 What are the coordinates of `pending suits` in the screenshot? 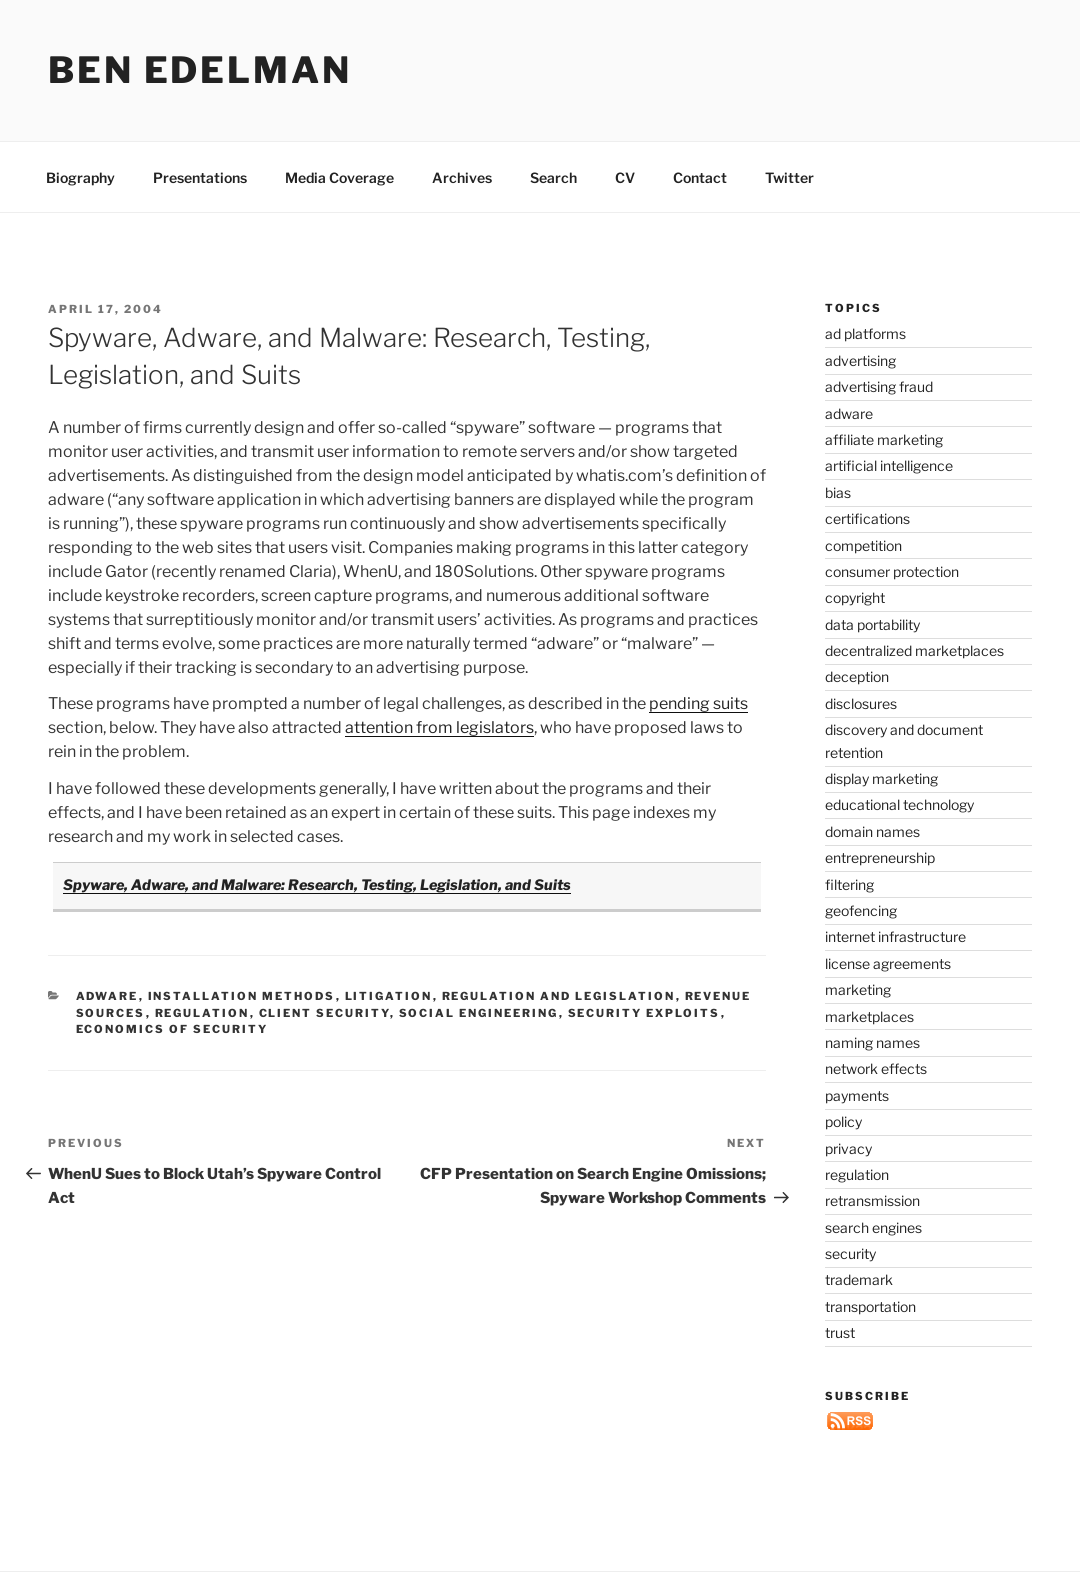 It's located at (698, 703).